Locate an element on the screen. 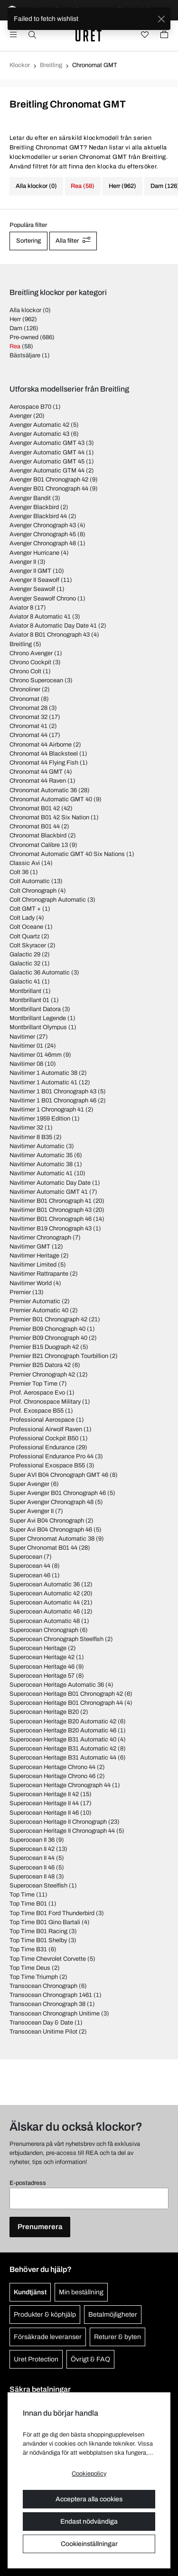  Transocean Day & Date is located at coordinates (41, 2022).